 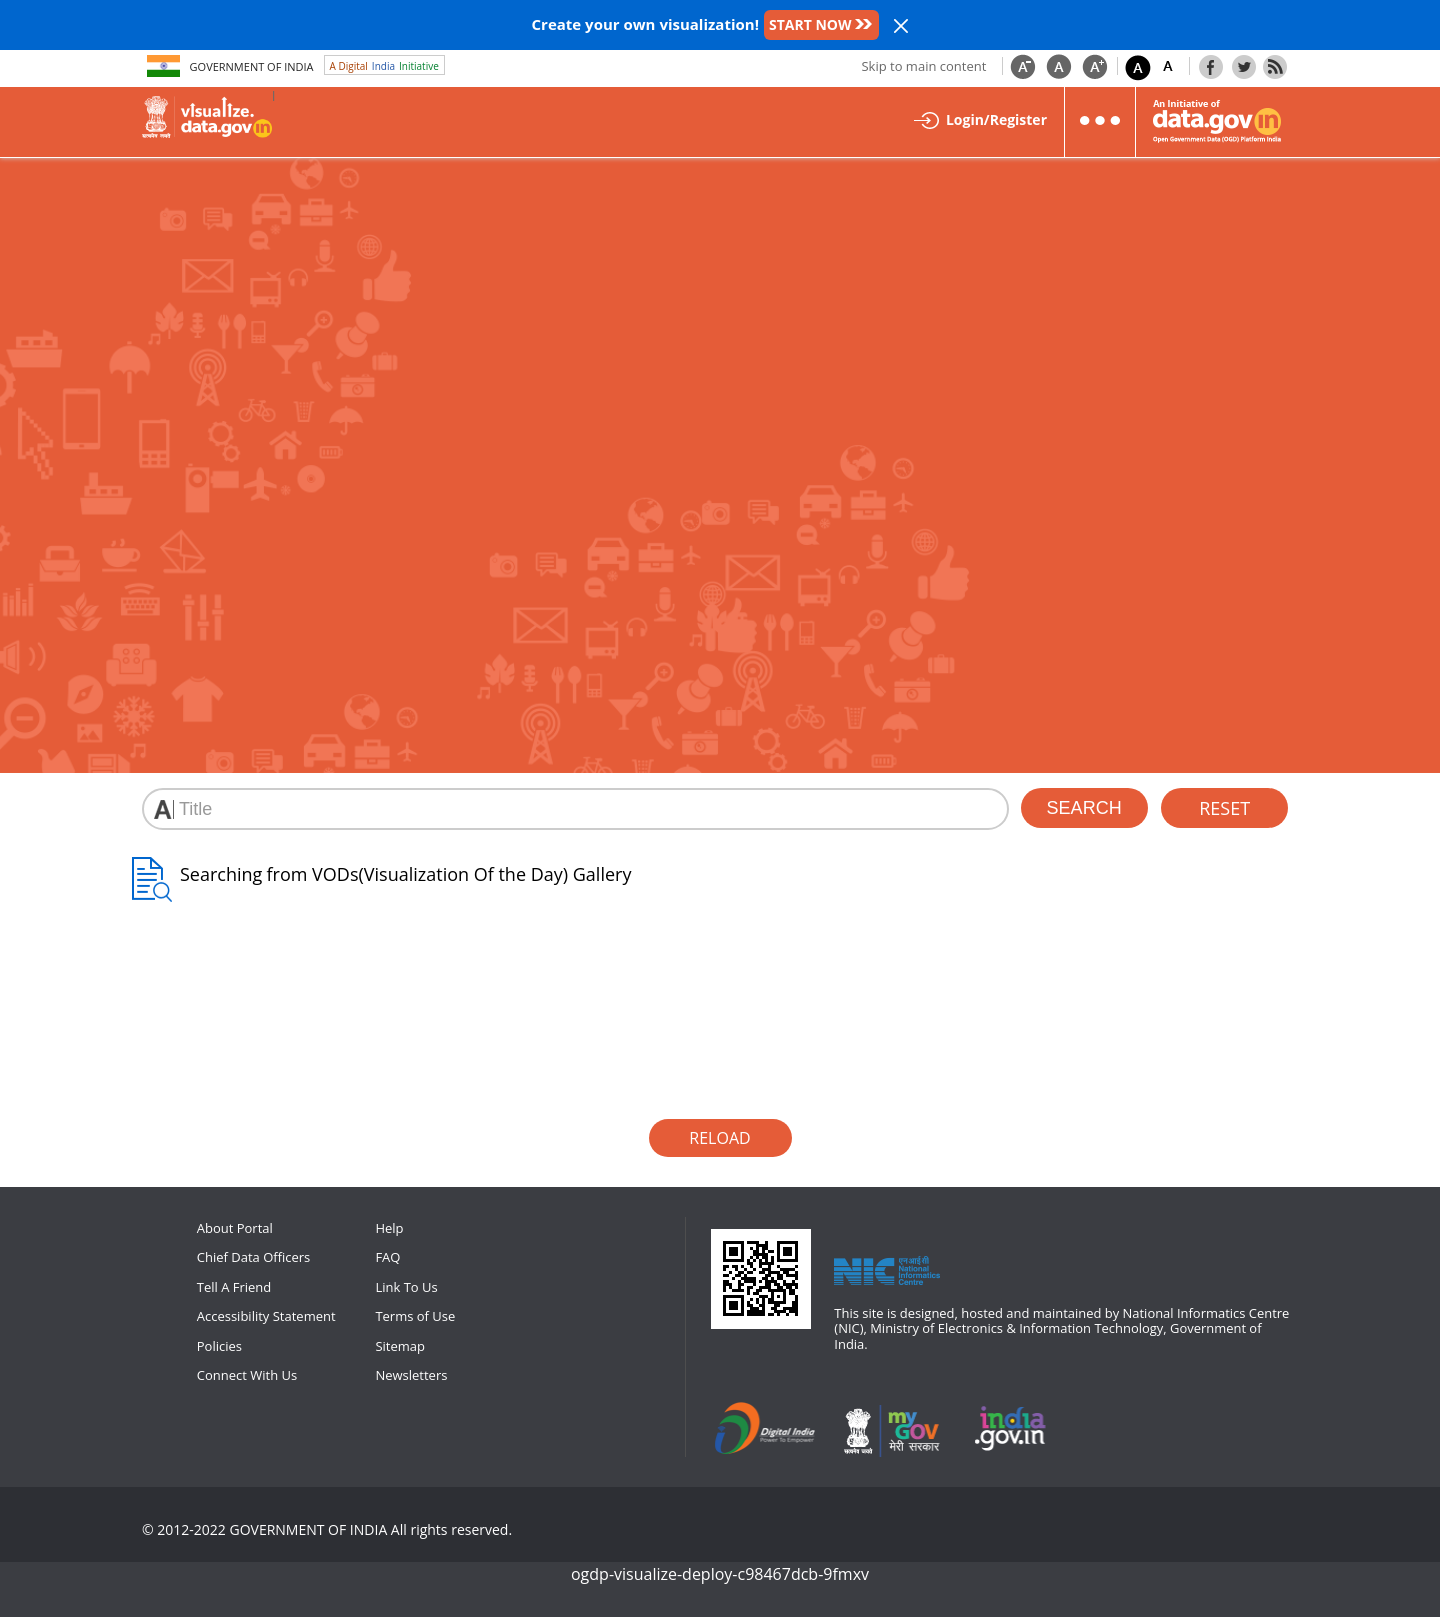 What do you see at coordinates (769, 1429) in the screenshot?
I see `digitalindia` at bounding box center [769, 1429].